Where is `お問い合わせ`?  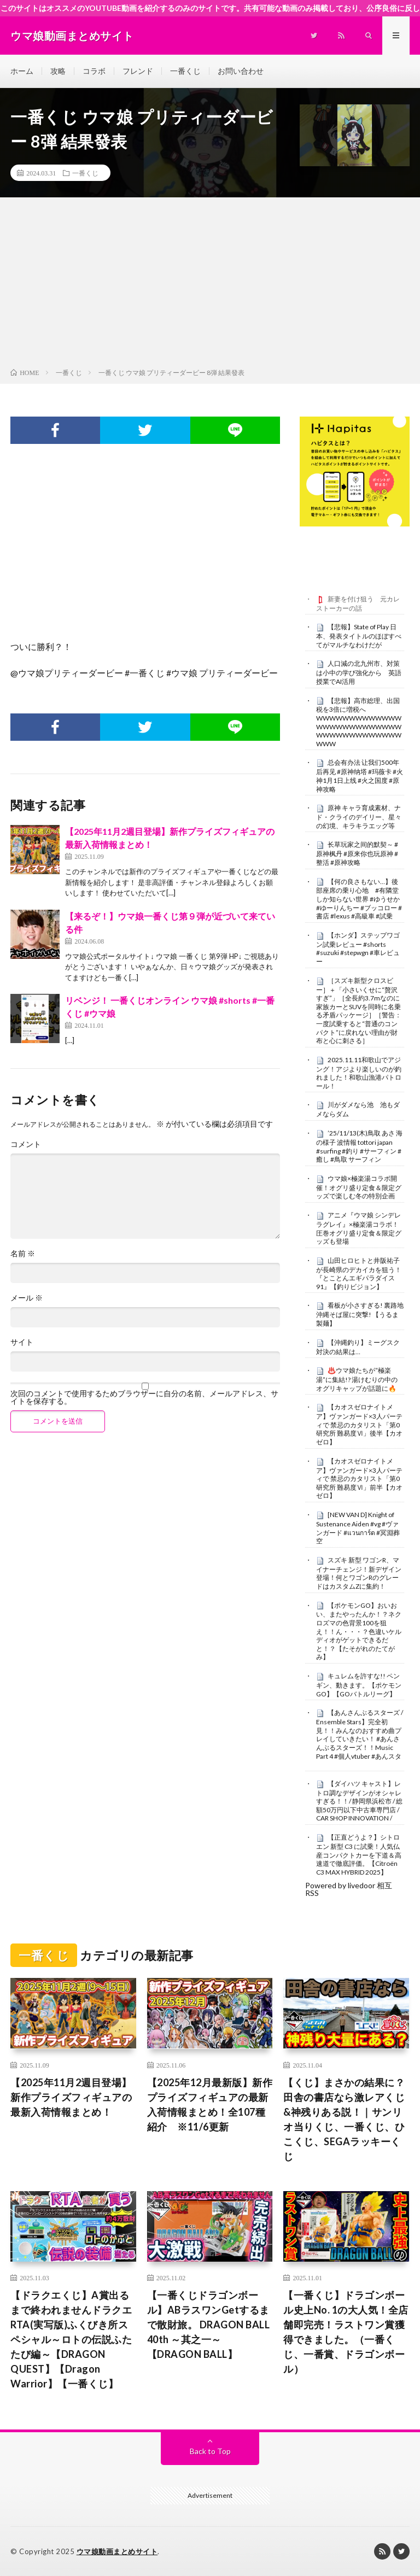
お問い合わせ is located at coordinates (241, 70).